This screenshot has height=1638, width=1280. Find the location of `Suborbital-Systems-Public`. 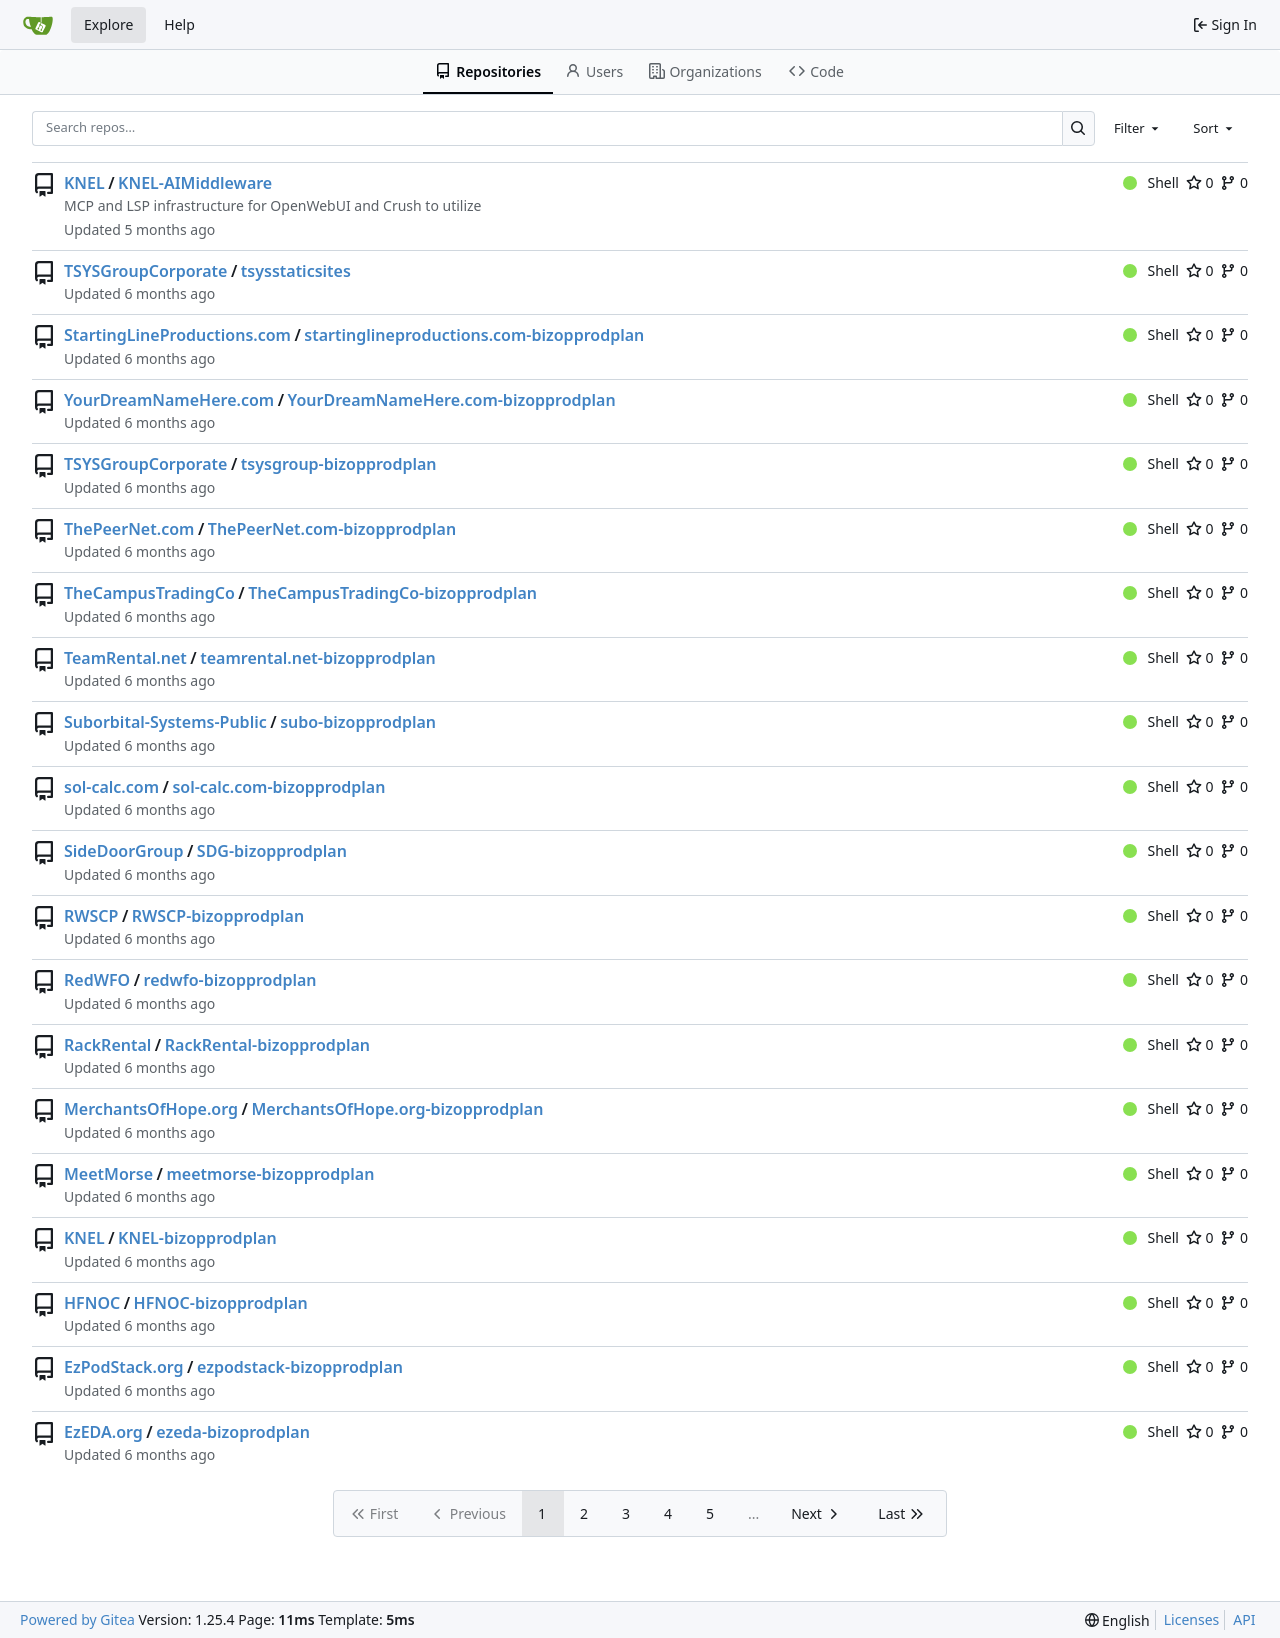

Suborbital-Systems-Public is located at coordinates (165, 722).